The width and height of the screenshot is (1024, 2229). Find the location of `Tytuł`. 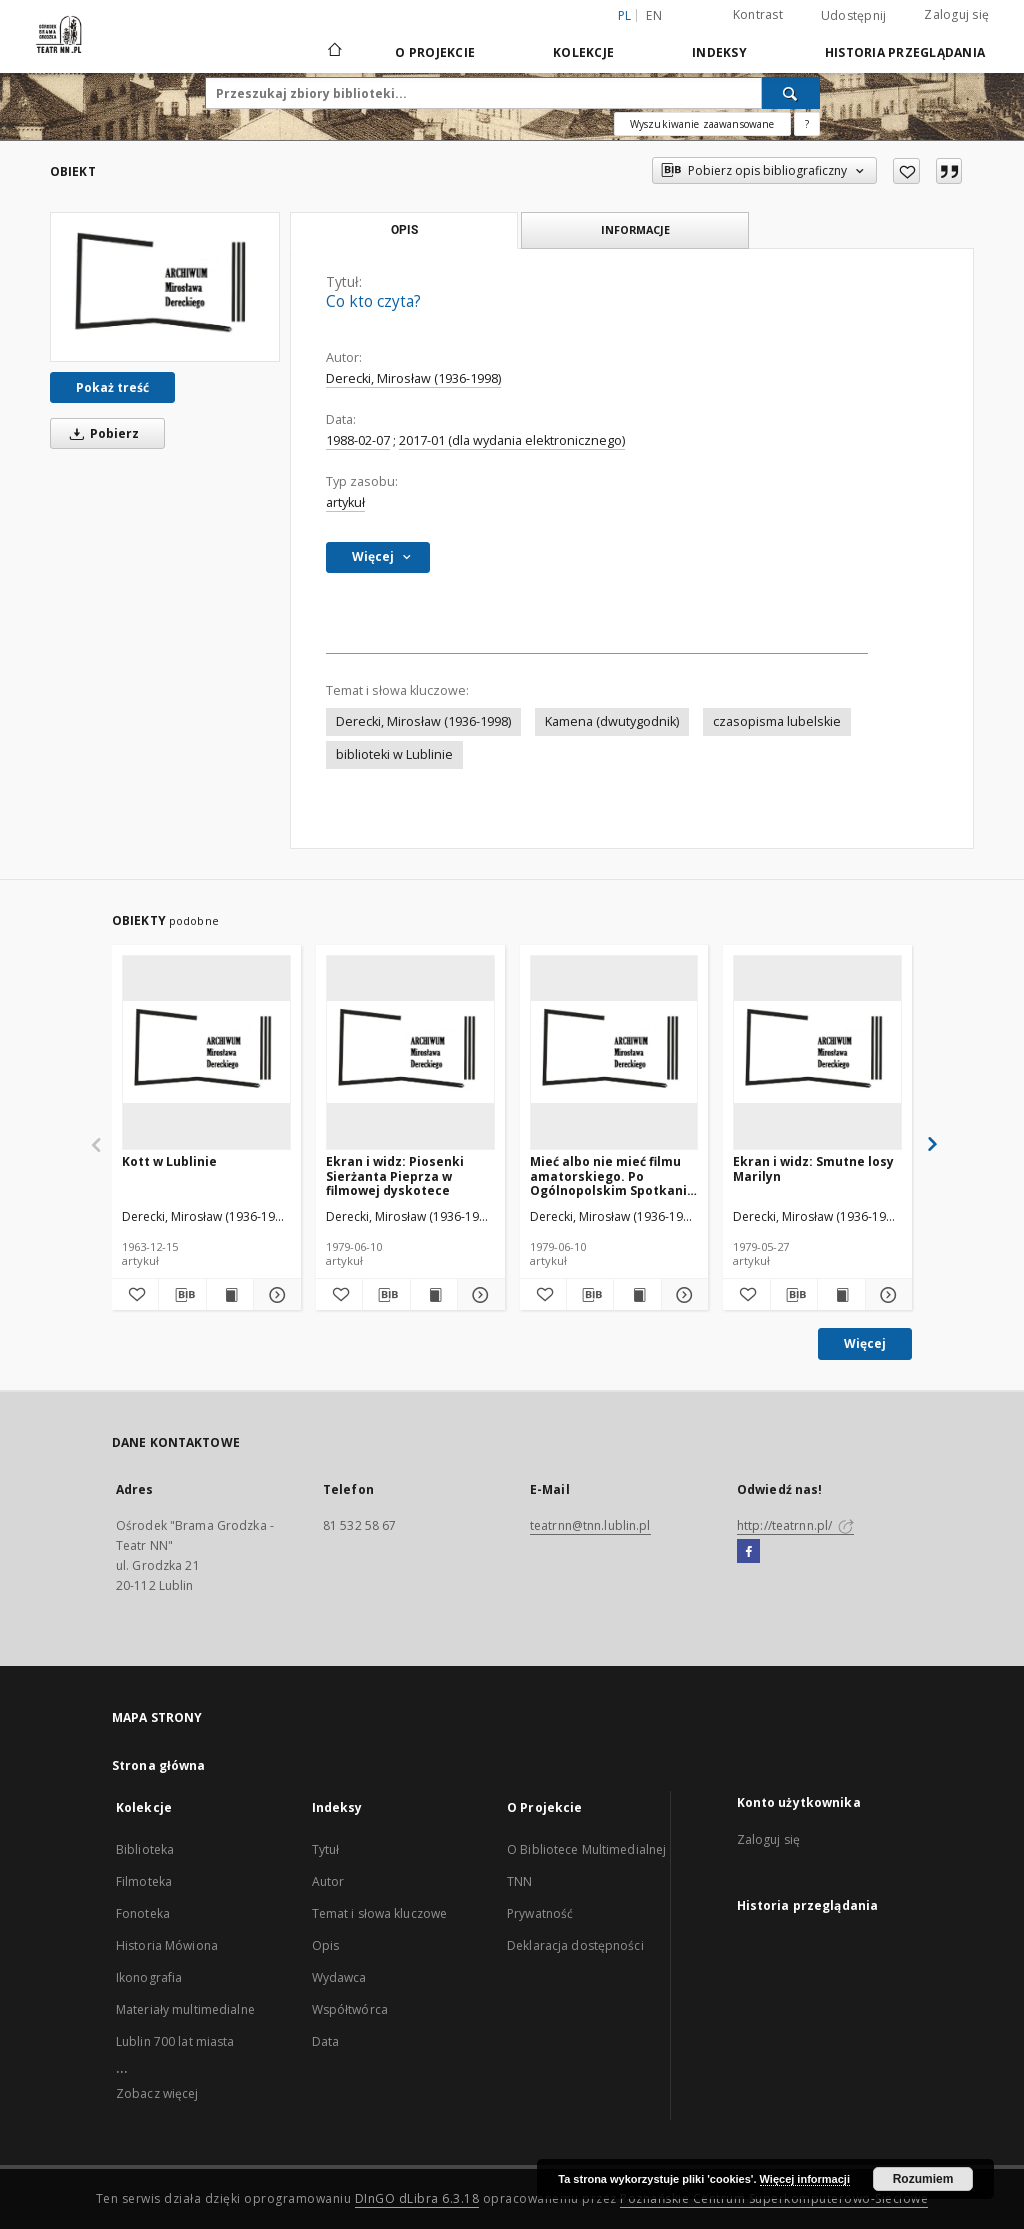

Tytuł is located at coordinates (326, 1849).